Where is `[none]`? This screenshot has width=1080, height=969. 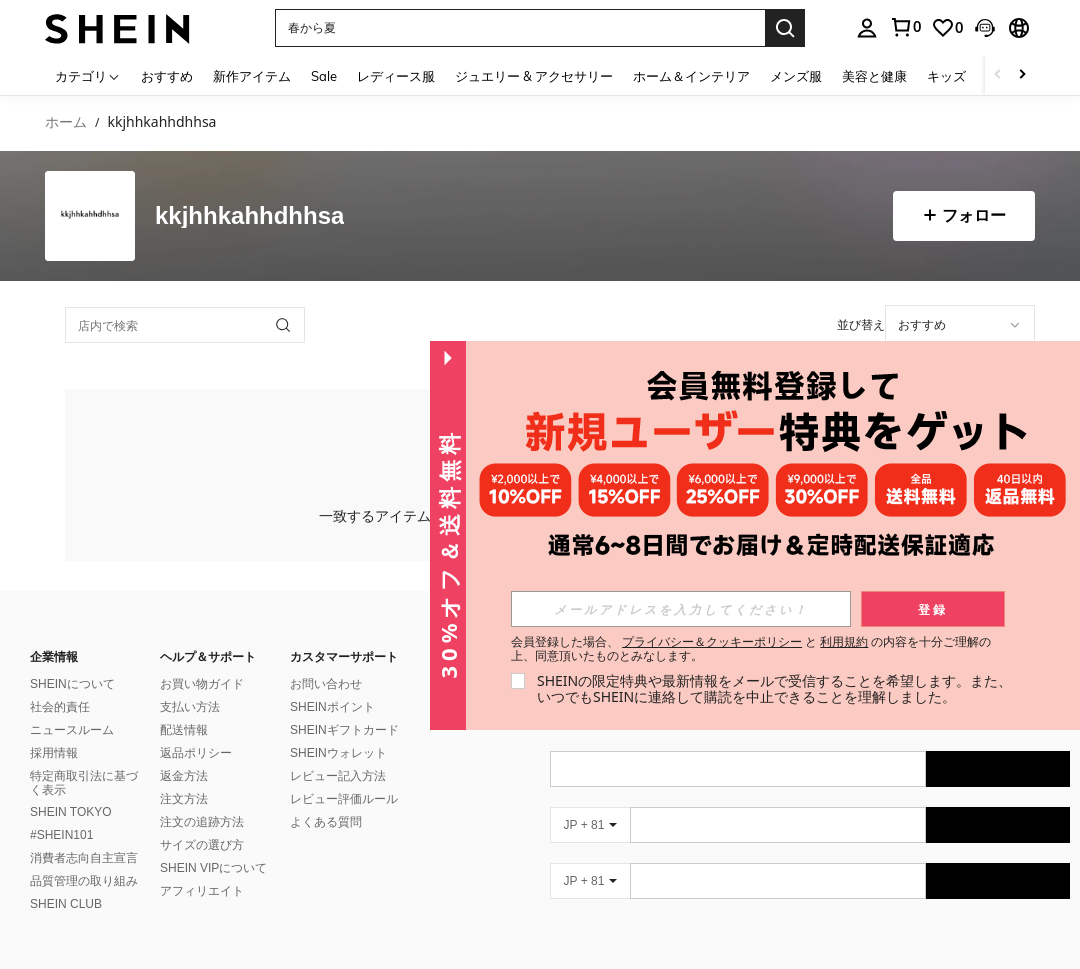 [none] is located at coordinates (90, 216).